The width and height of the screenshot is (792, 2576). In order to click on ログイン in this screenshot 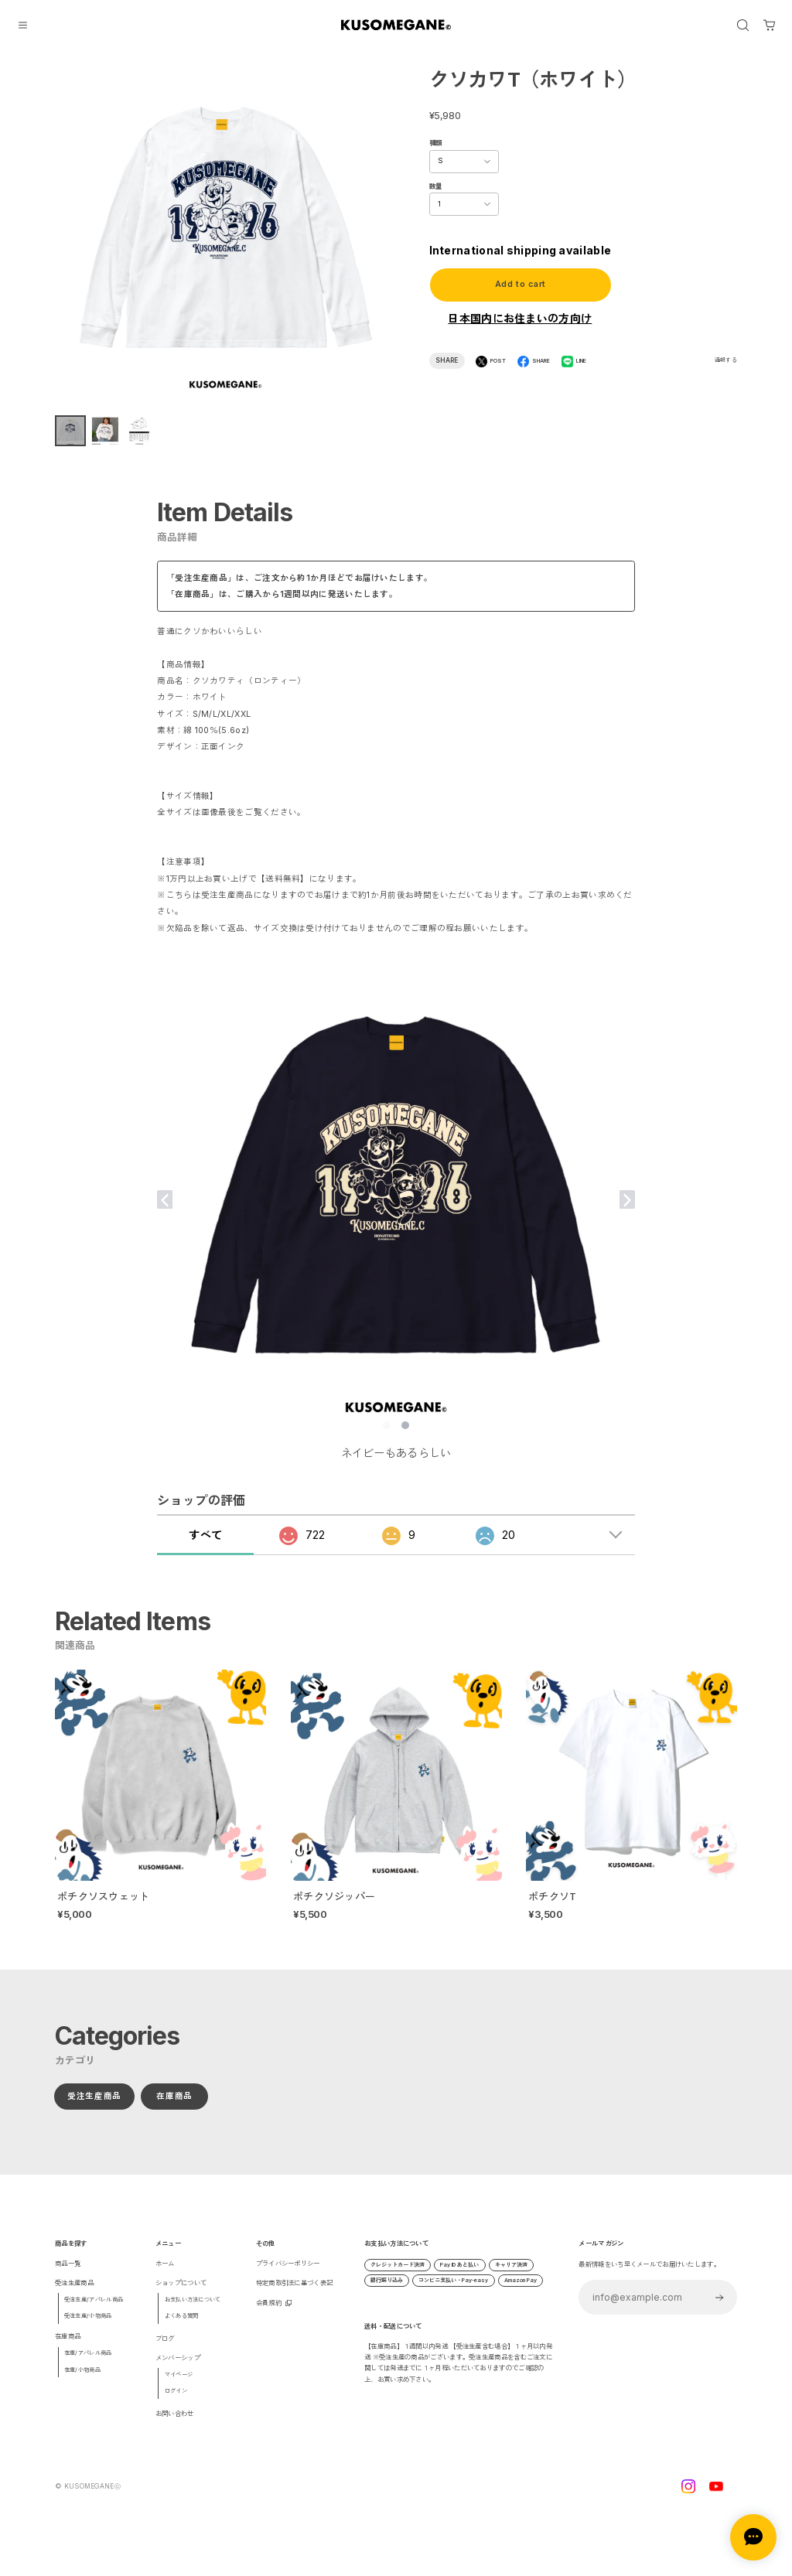, I will do `click(176, 2401)`.